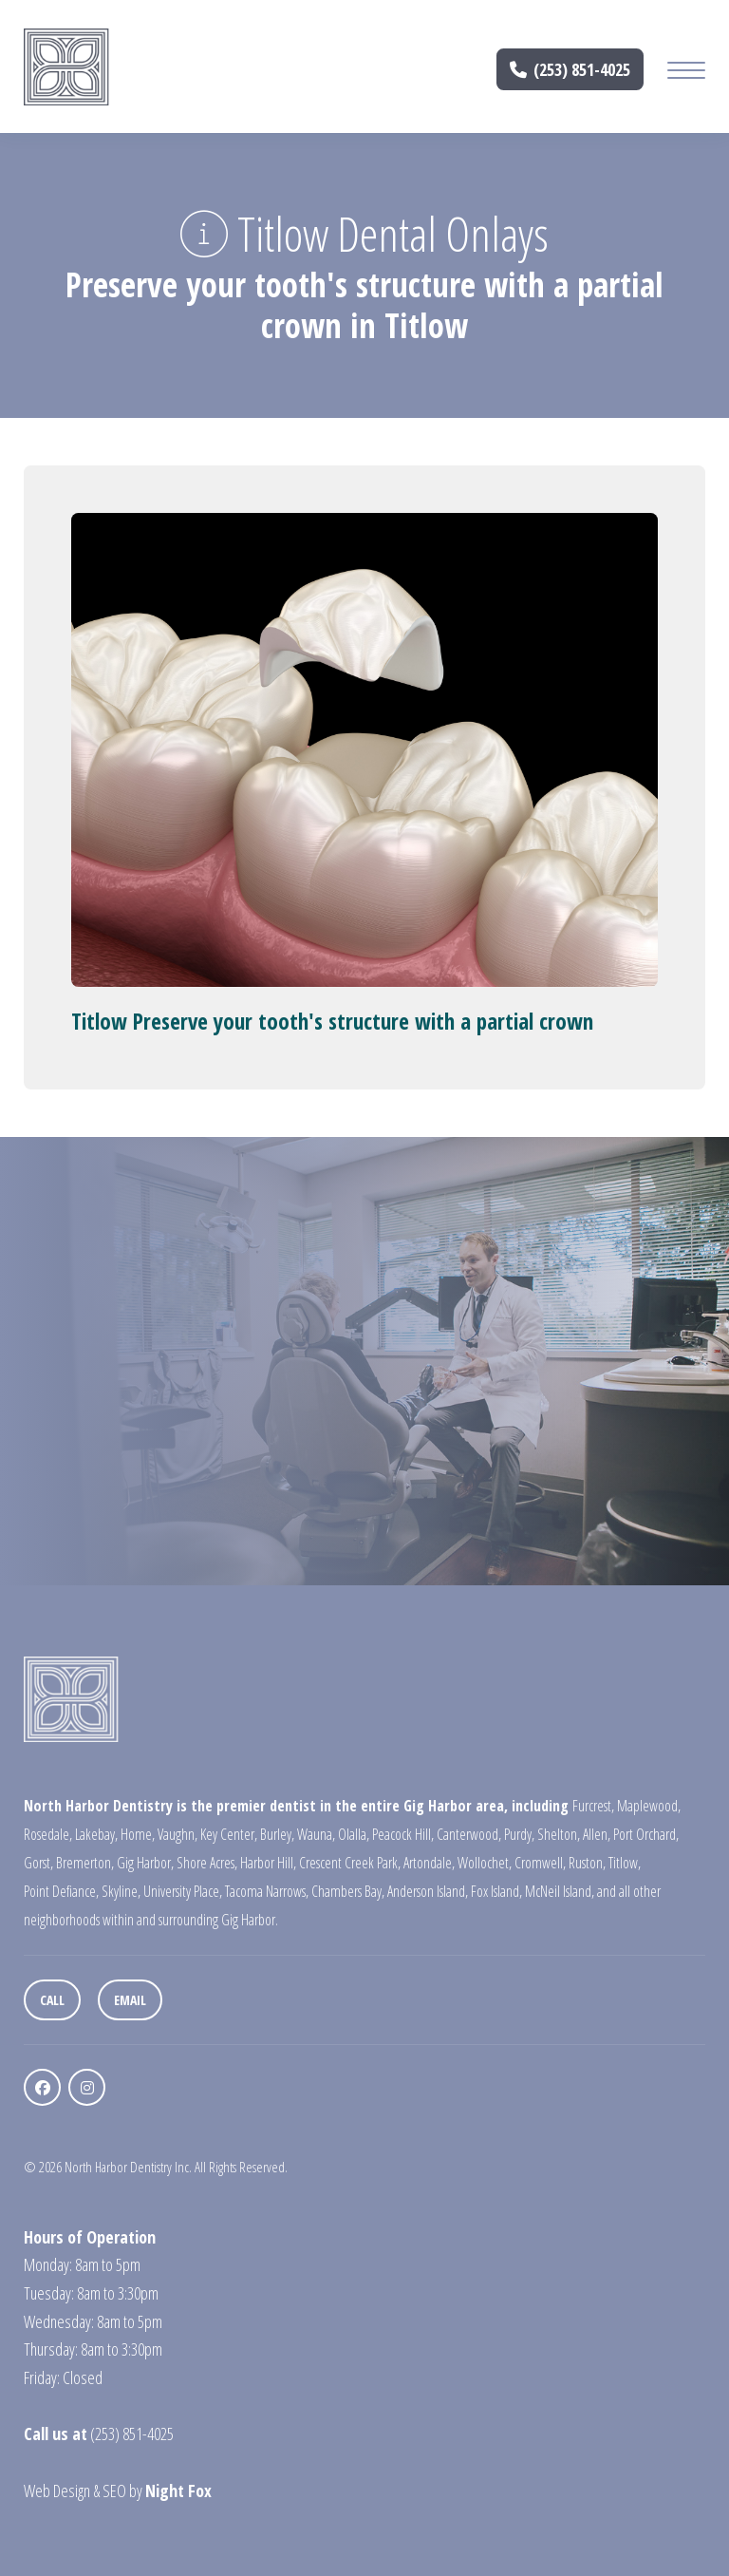 The image size is (729, 2576). I want to click on SEO, so click(114, 2490).